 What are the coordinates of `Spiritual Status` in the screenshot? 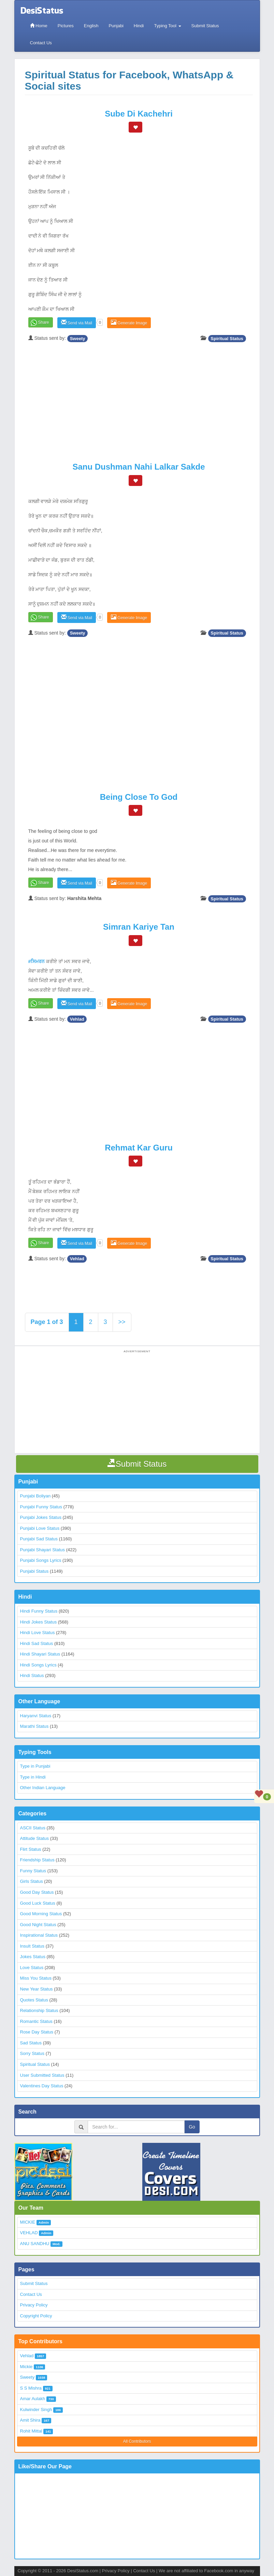 It's located at (227, 338).